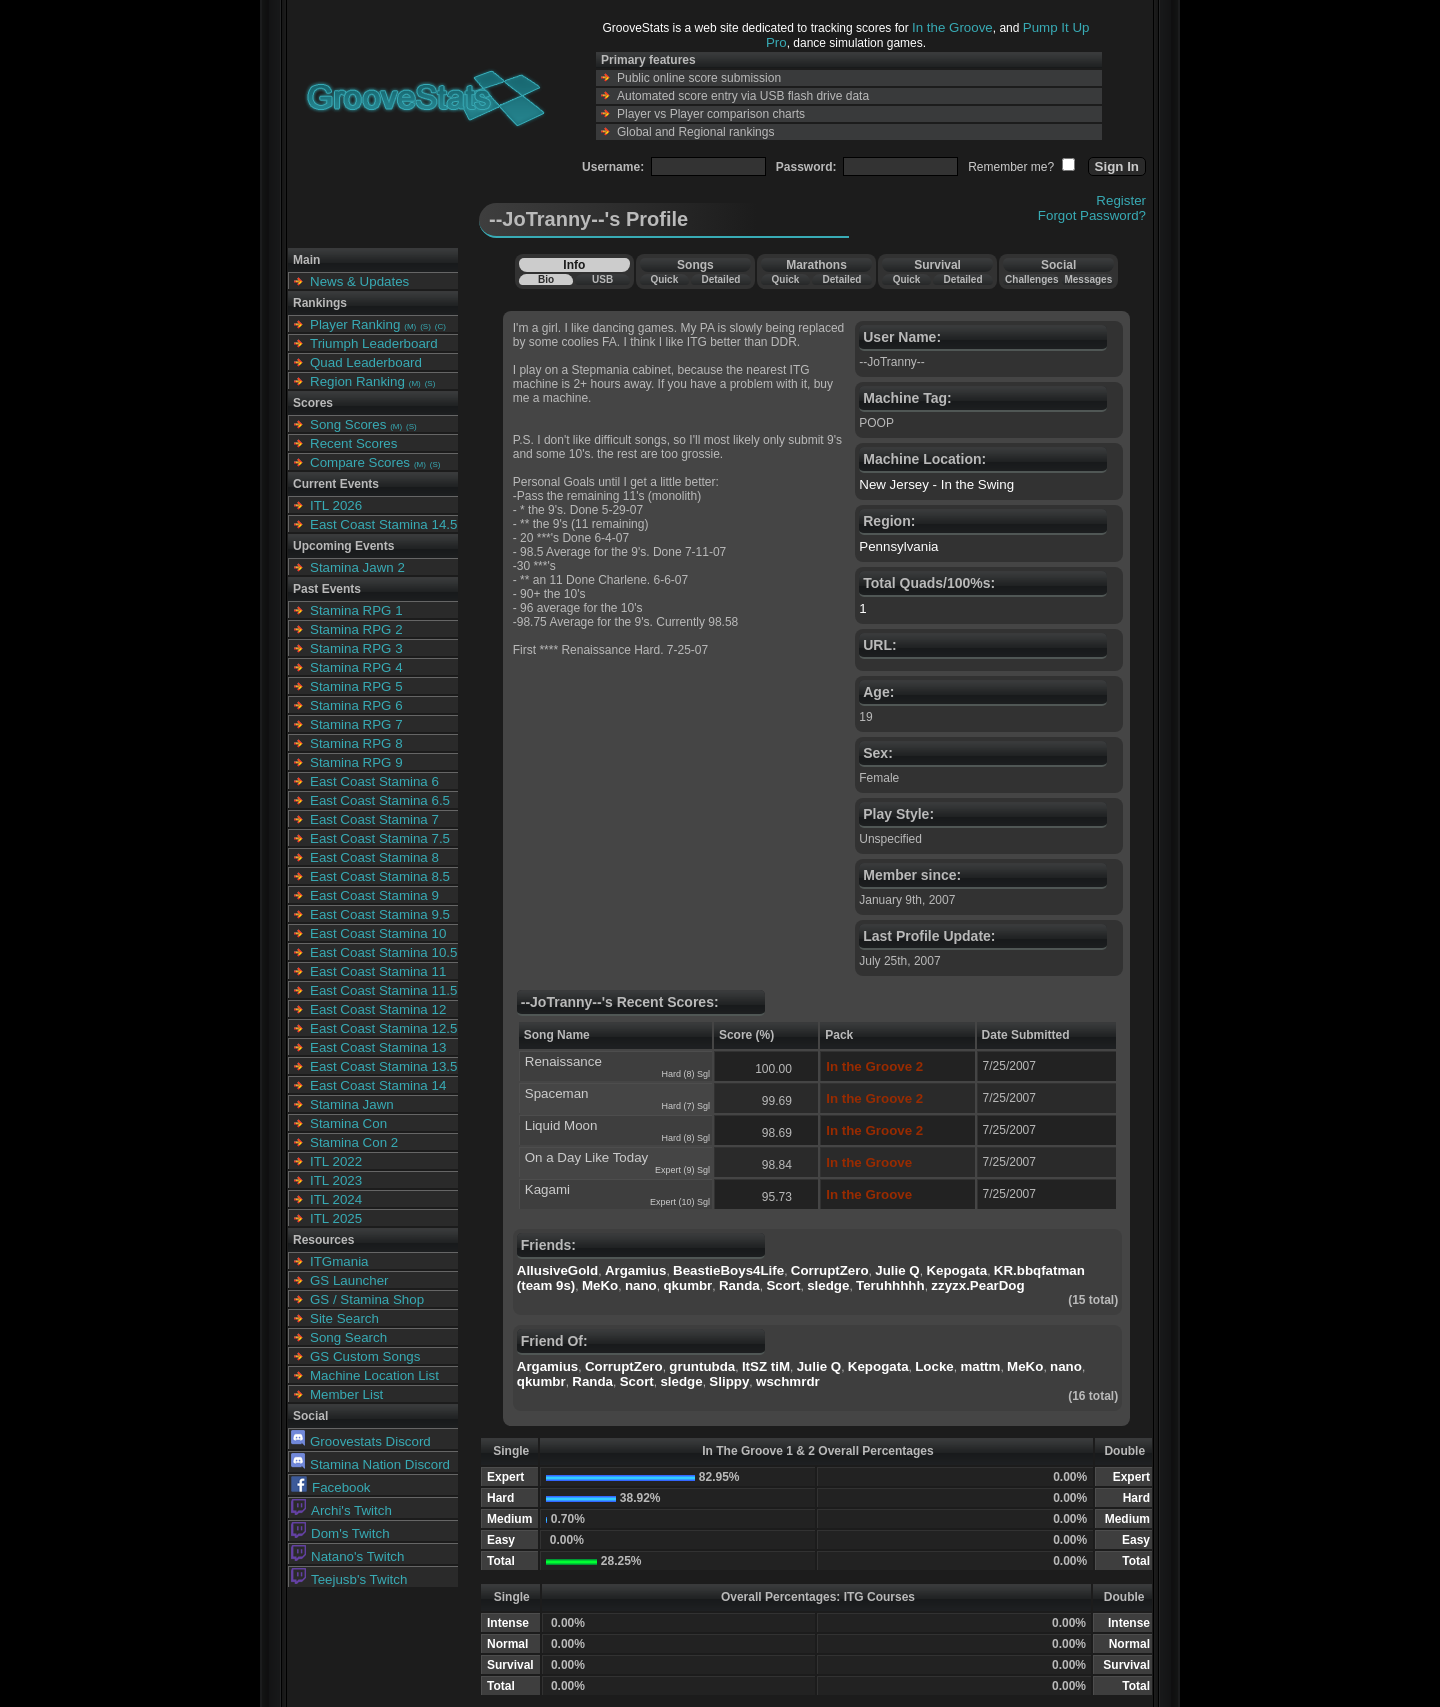 The image size is (1440, 1707). I want to click on GS Custom Songs, so click(365, 1356).